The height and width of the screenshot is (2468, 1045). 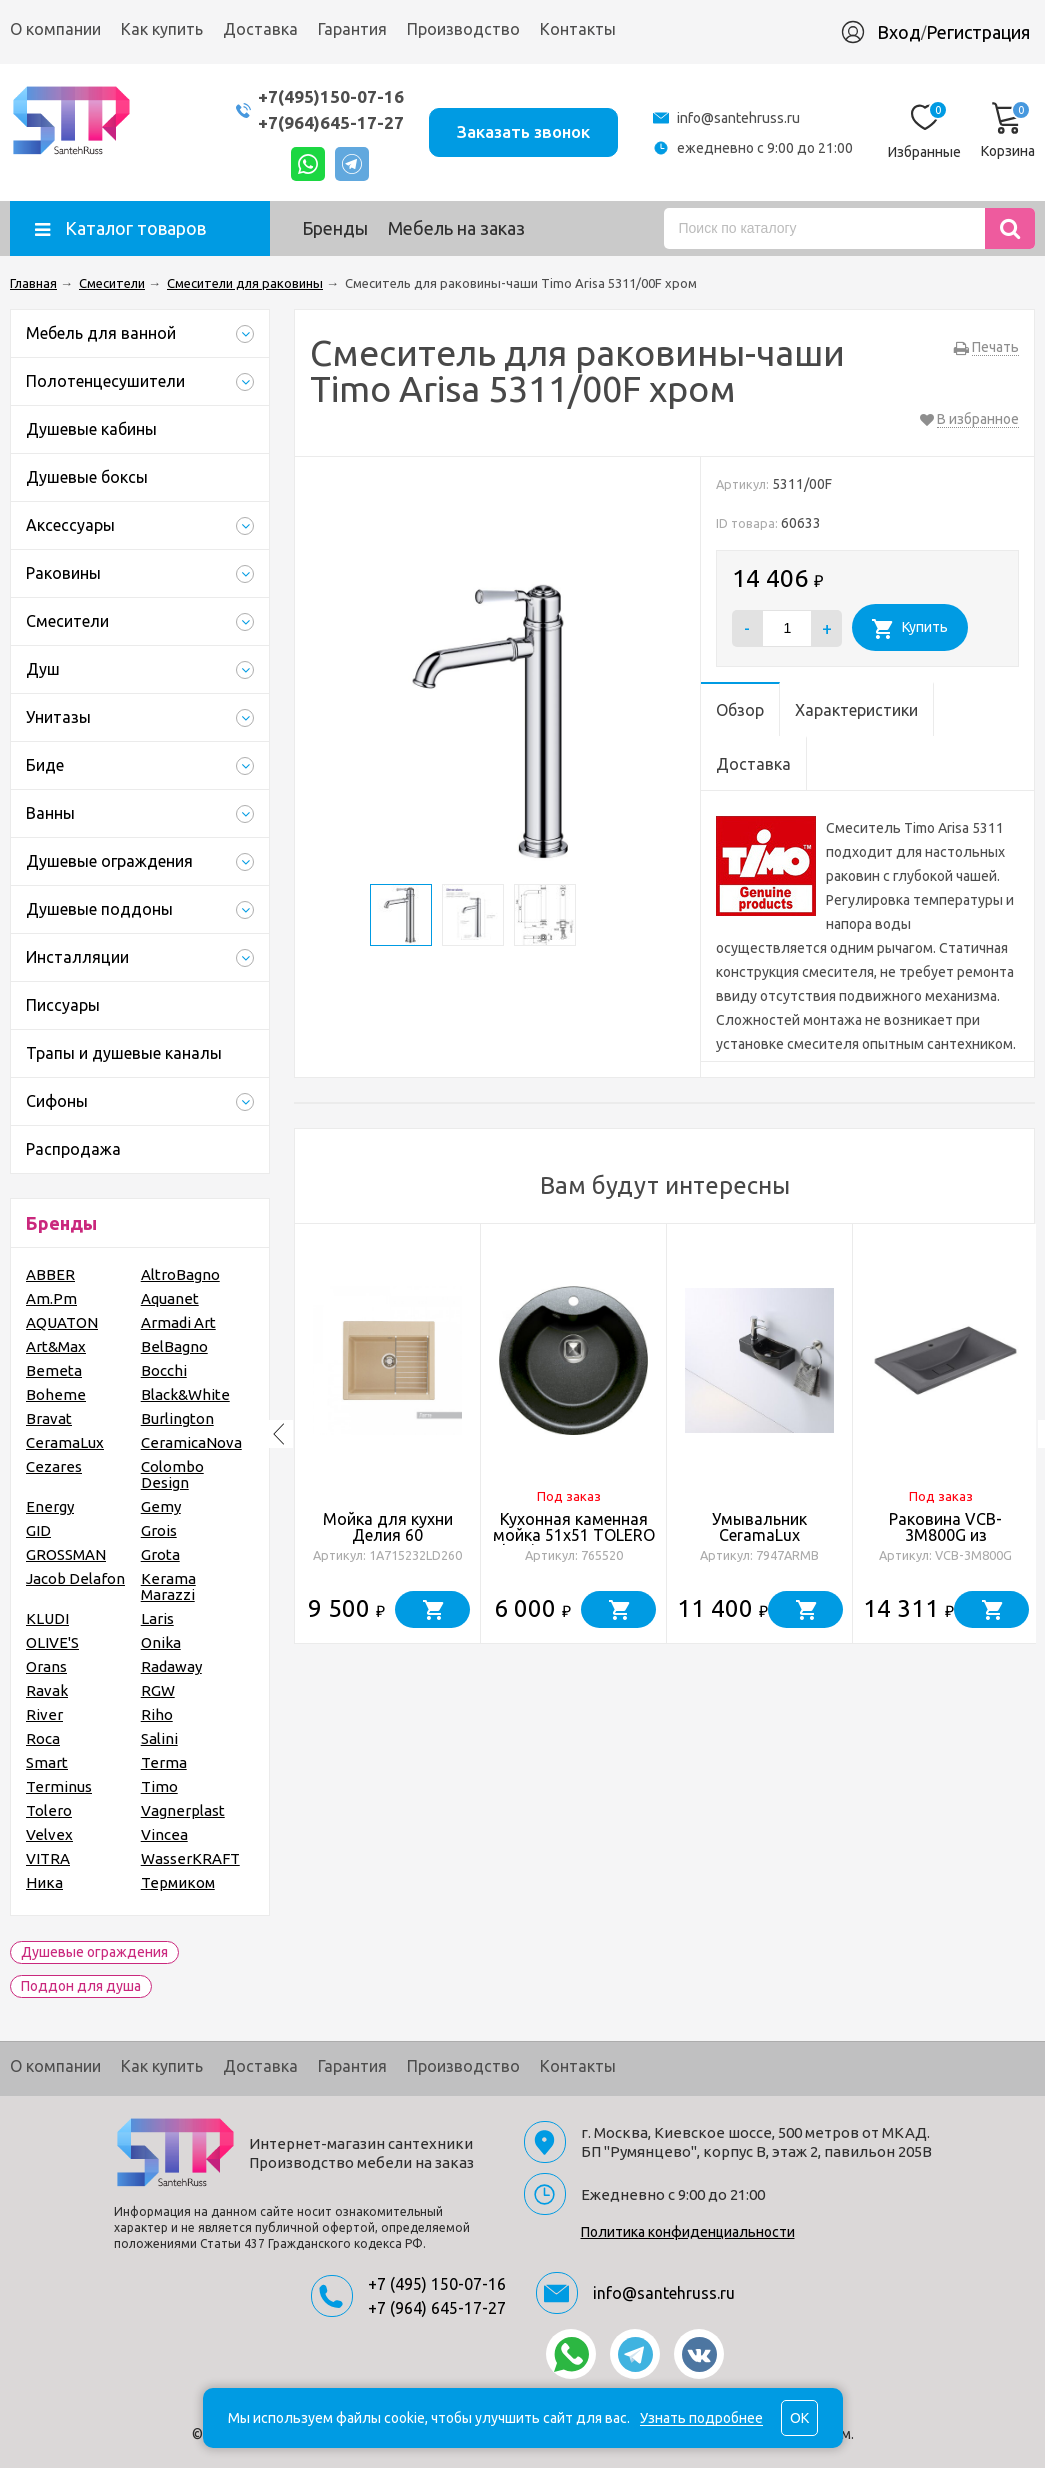 What do you see at coordinates (44, 1882) in the screenshot?
I see `Ника` at bounding box center [44, 1882].